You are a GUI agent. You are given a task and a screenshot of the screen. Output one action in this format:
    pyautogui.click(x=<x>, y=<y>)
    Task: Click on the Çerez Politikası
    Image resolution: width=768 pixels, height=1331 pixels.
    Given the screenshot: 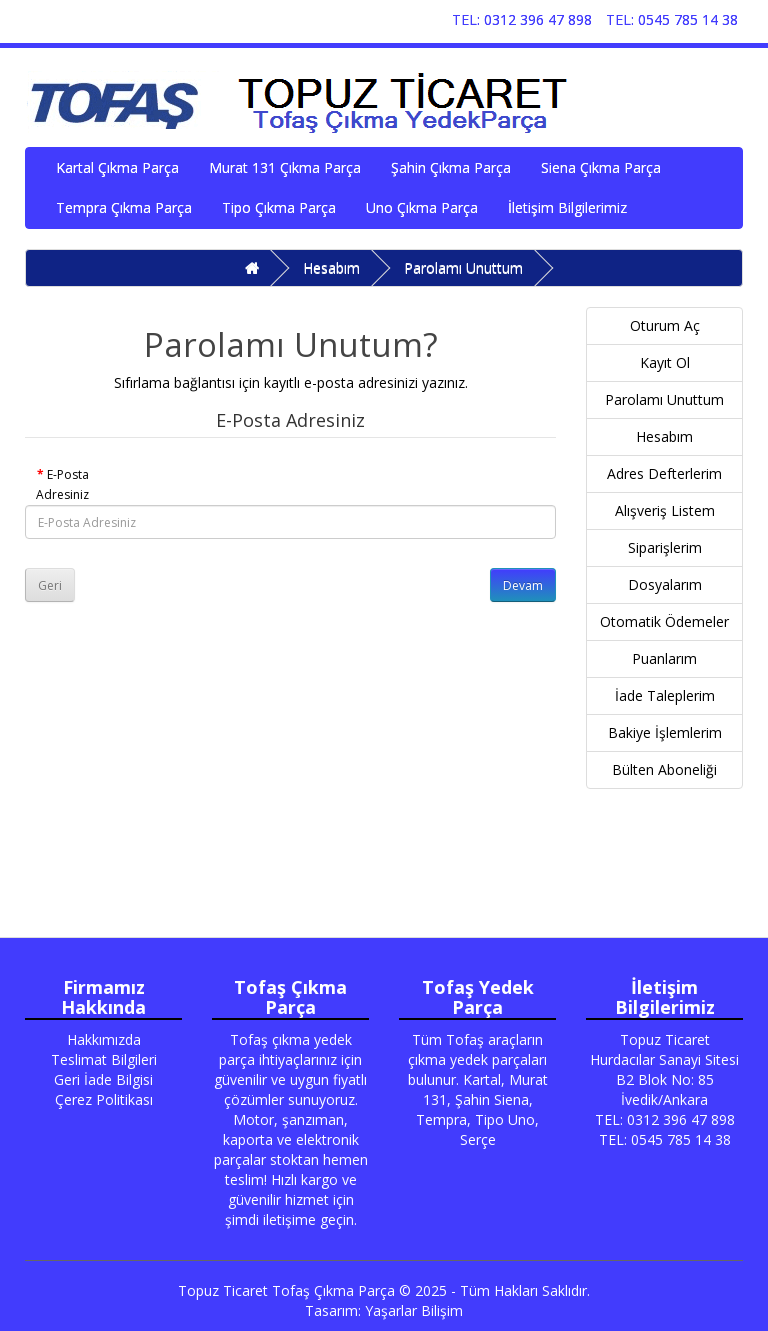 What is the action you would take?
    pyautogui.click(x=104, y=1099)
    